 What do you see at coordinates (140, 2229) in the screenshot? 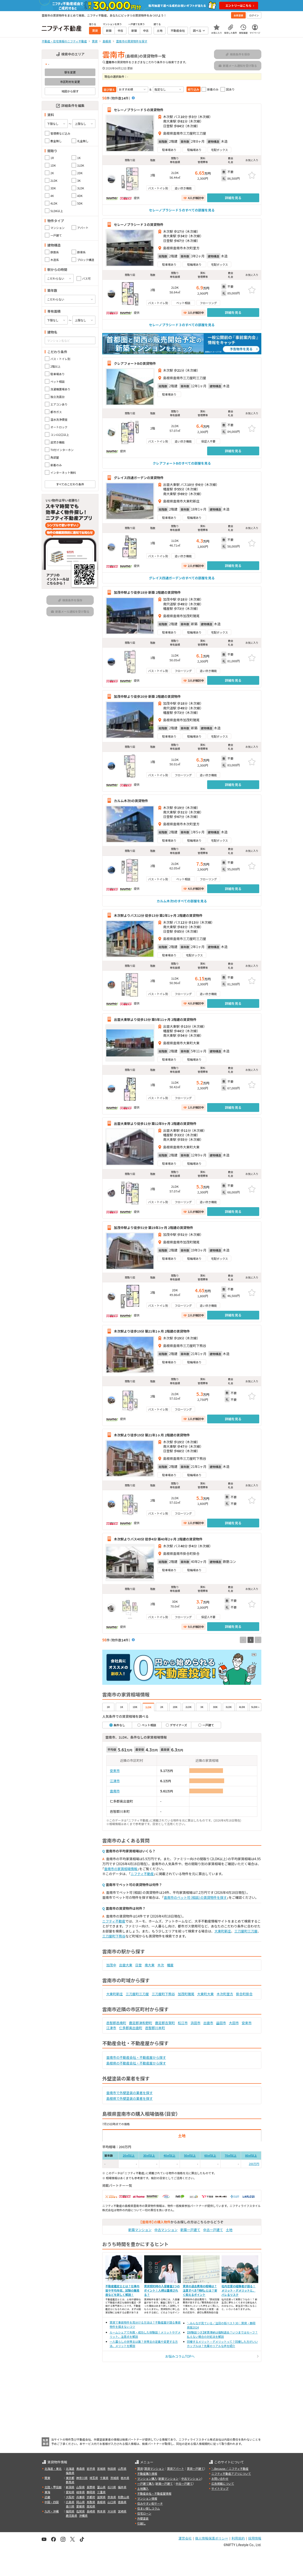
I see `新築マンション` at bounding box center [140, 2229].